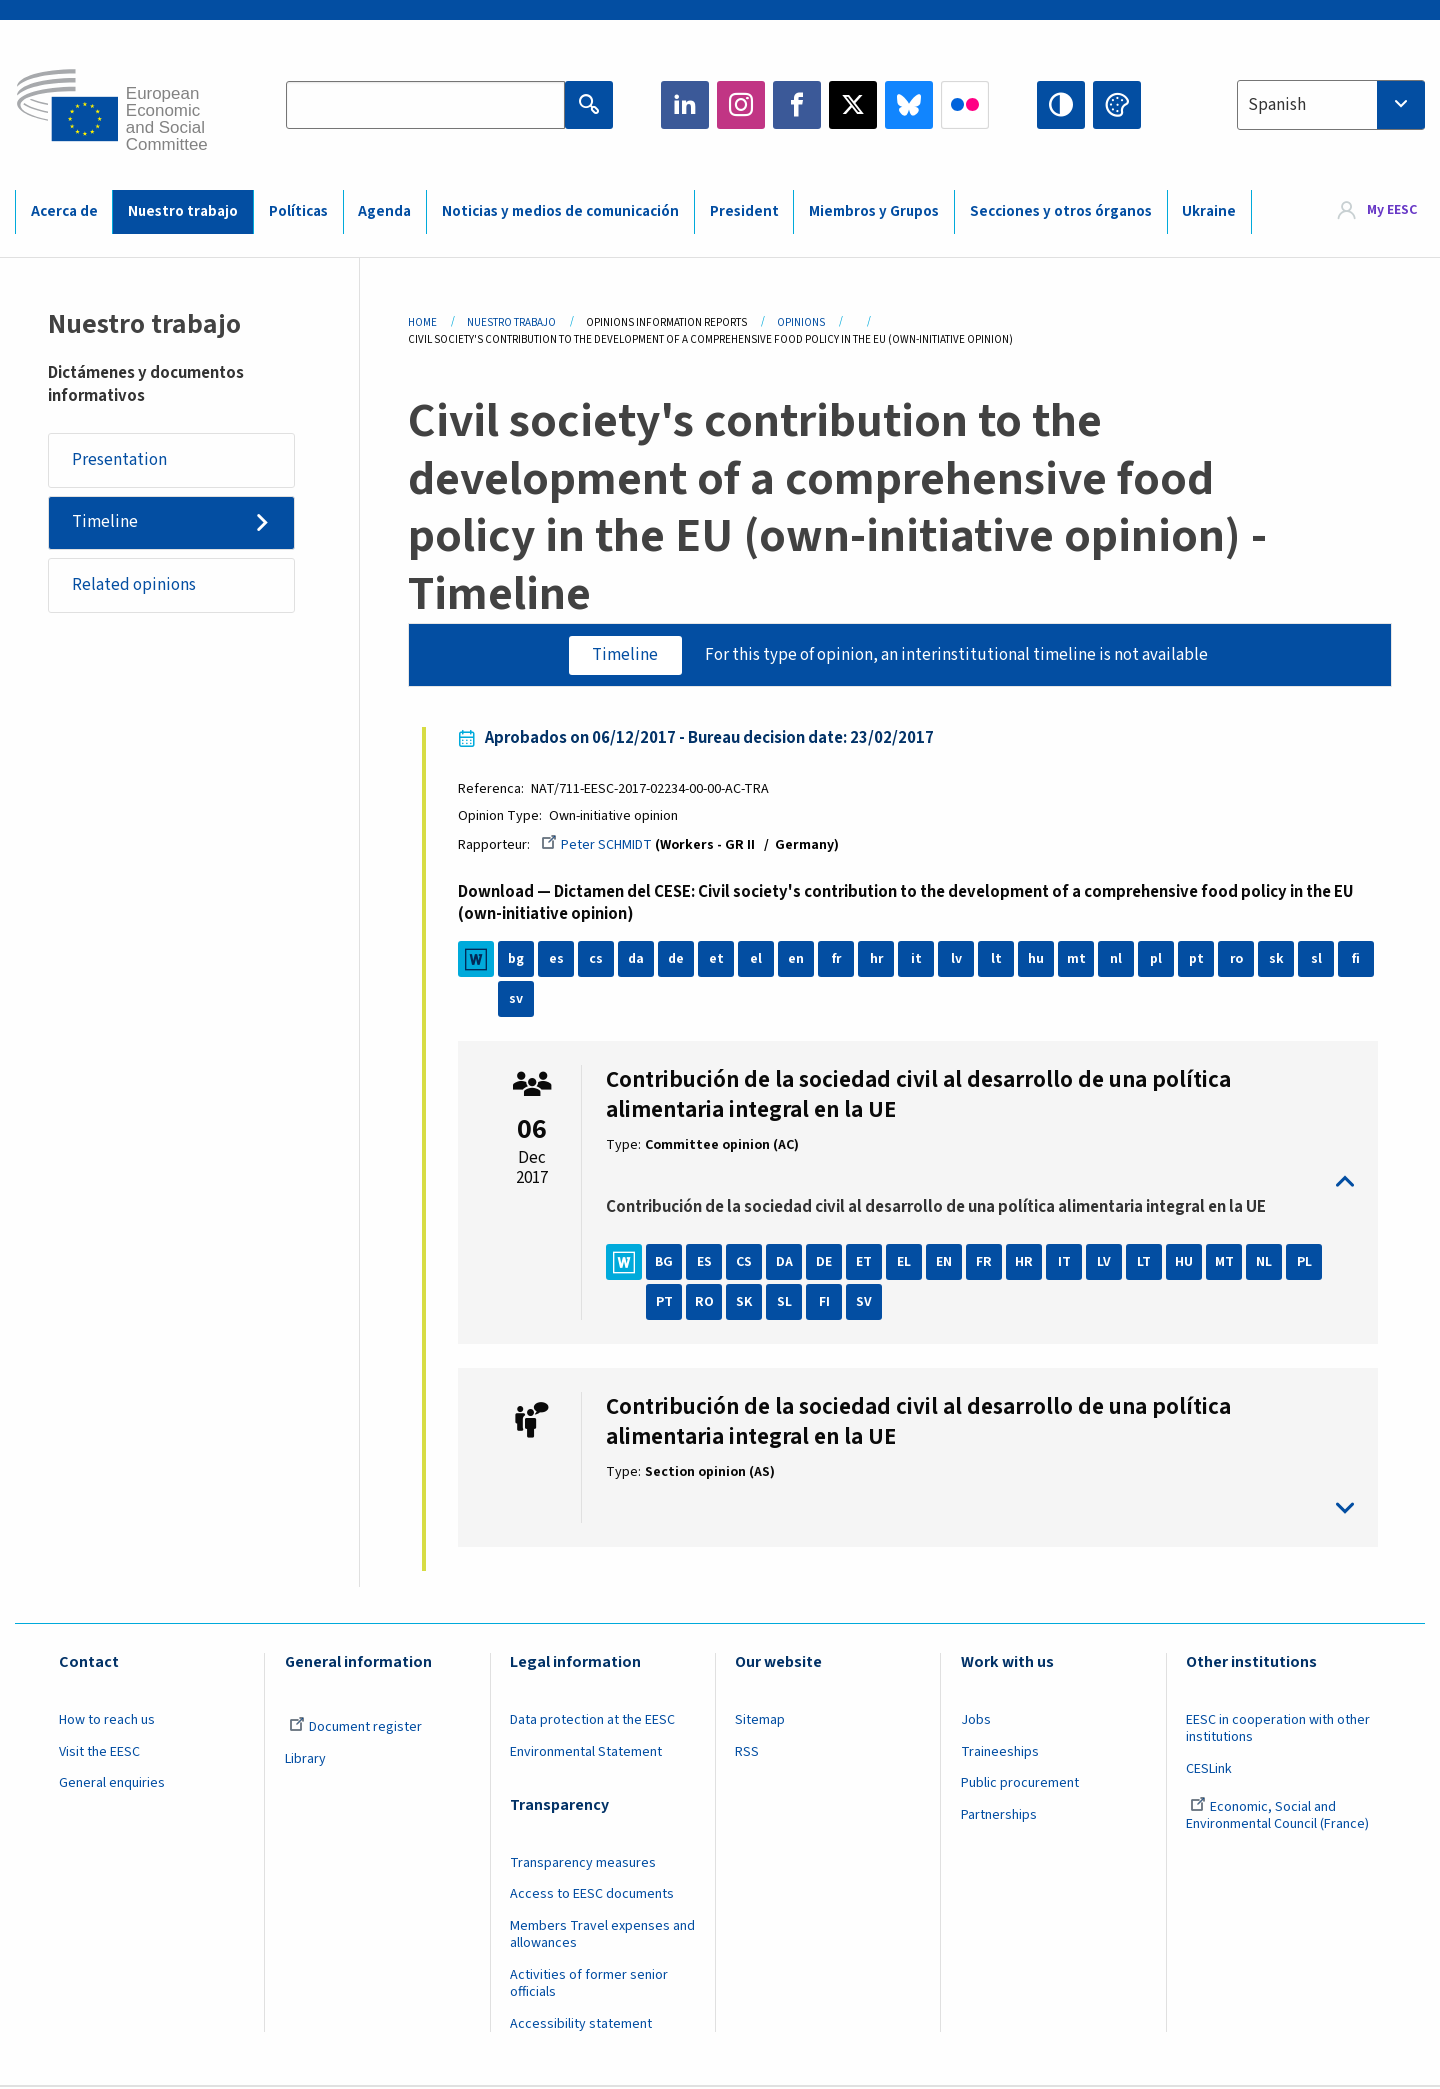 The image size is (1440, 2089). I want to click on da, so click(637, 960).